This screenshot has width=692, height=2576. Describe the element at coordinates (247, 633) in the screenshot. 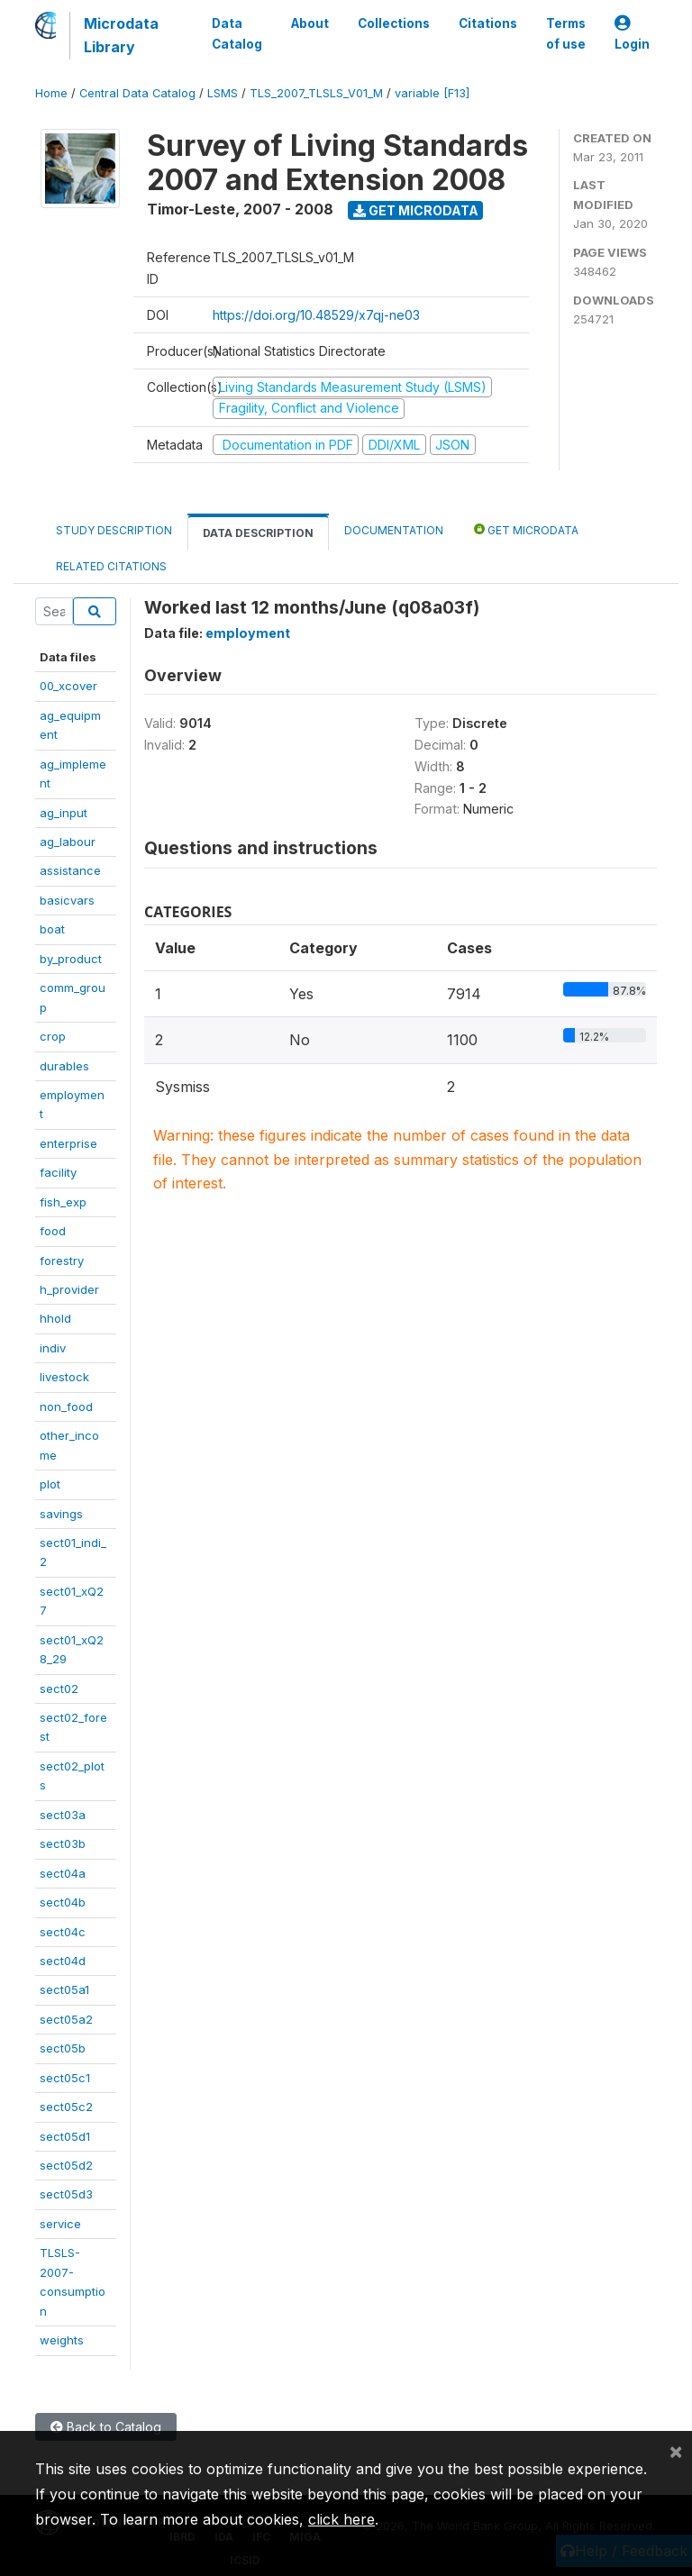

I see `employment` at that location.